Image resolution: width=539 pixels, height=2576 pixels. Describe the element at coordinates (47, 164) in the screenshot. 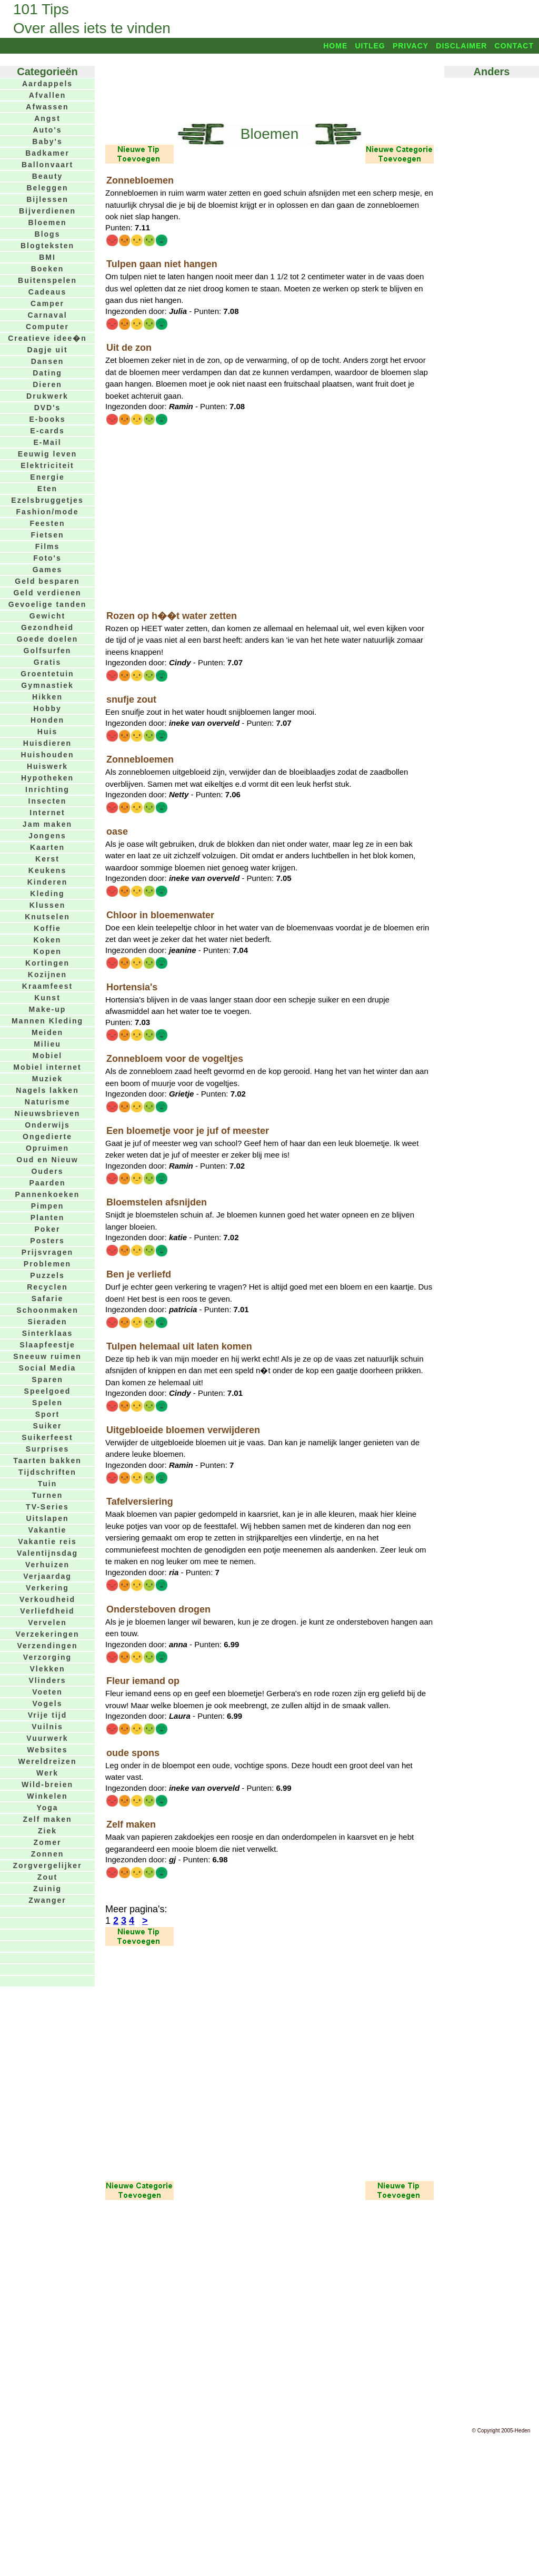

I see `Ballonvaart` at that location.